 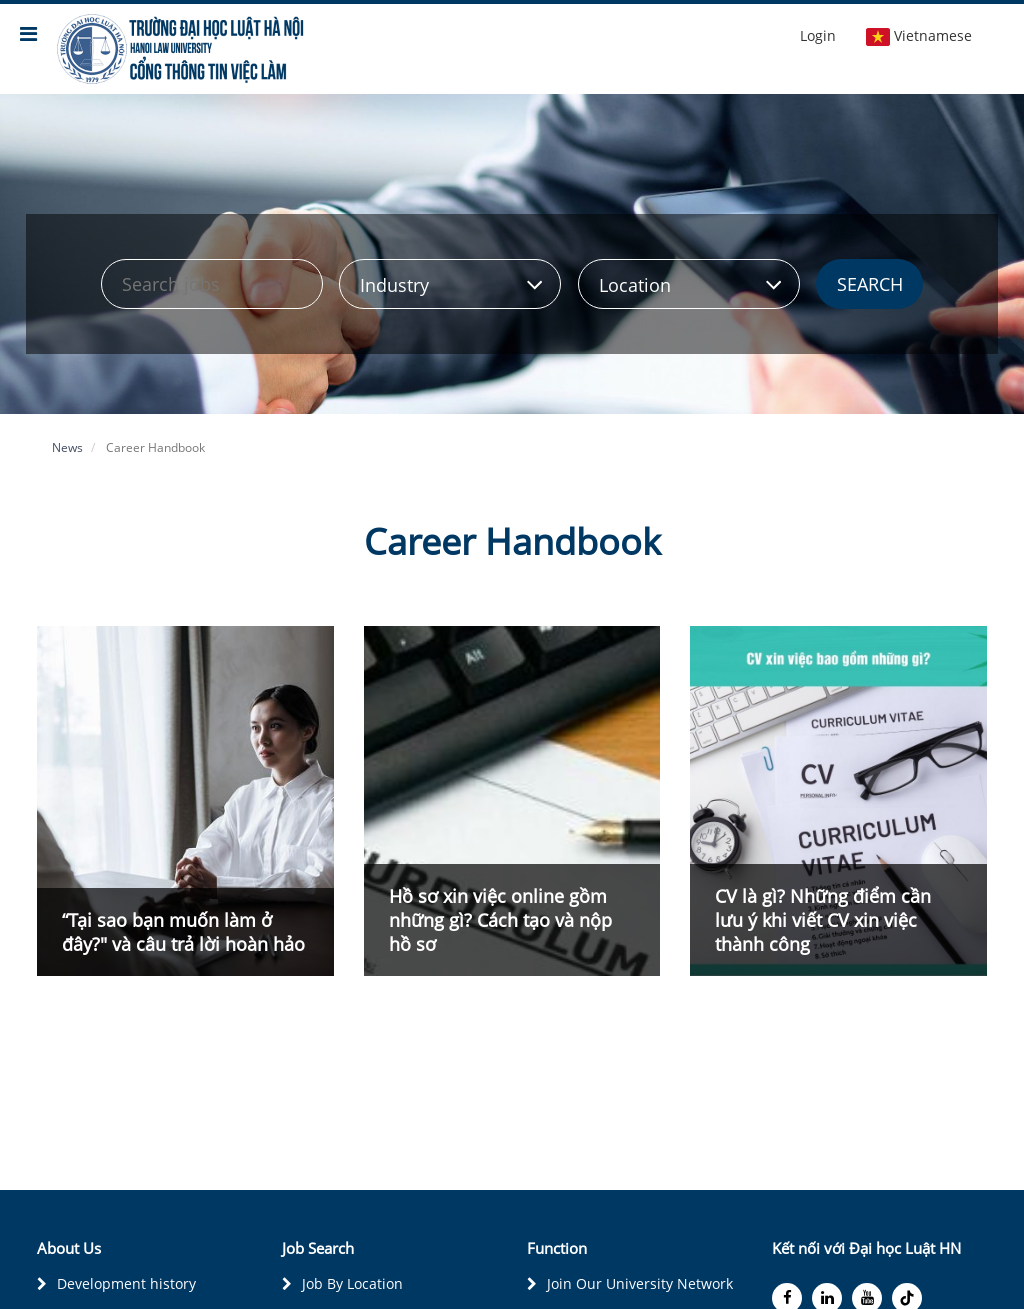 What do you see at coordinates (352, 1283) in the screenshot?
I see `Job By Location` at bounding box center [352, 1283].